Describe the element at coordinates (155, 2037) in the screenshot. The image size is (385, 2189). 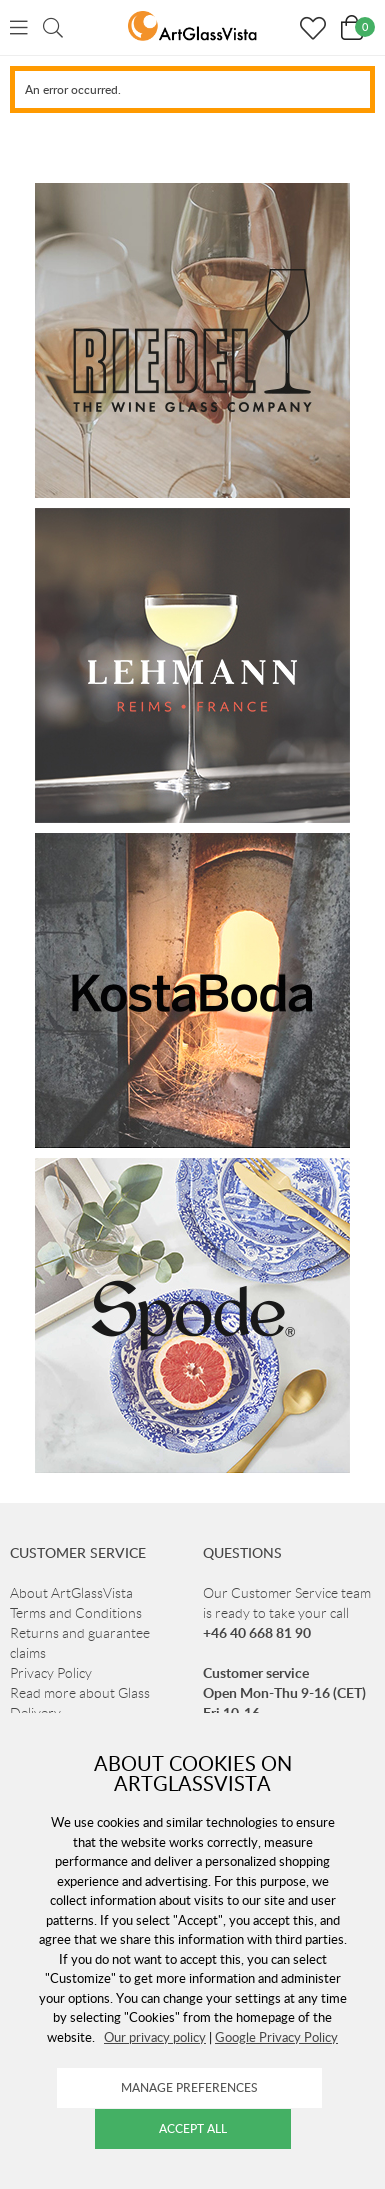
I see `Our privacy policy` at that location.